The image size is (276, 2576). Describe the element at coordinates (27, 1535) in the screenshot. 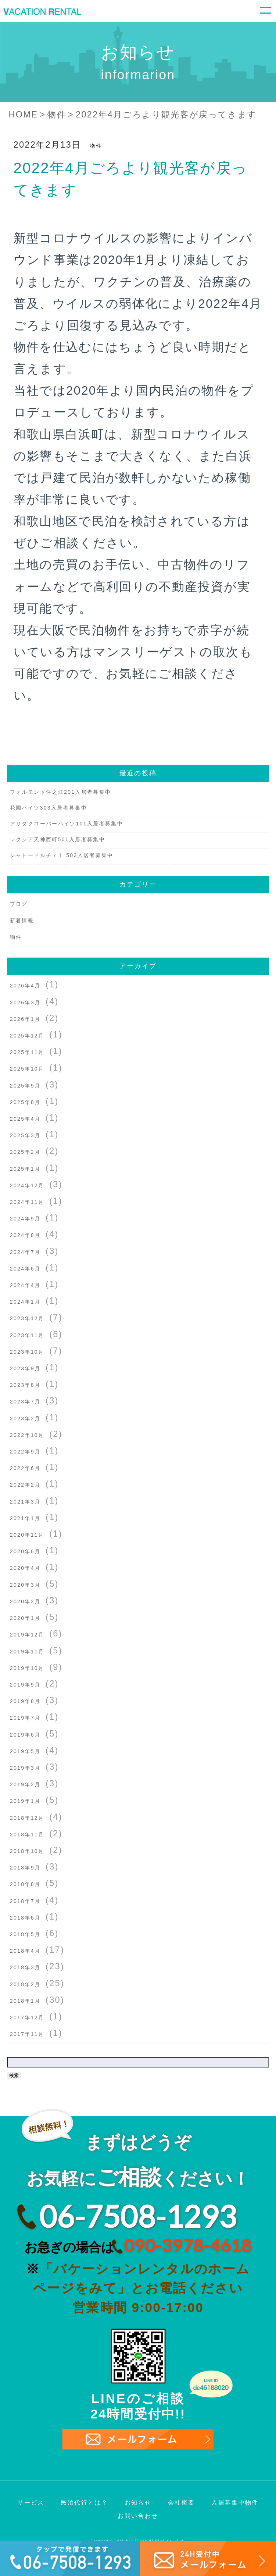

I see `2020年11月` at that location.